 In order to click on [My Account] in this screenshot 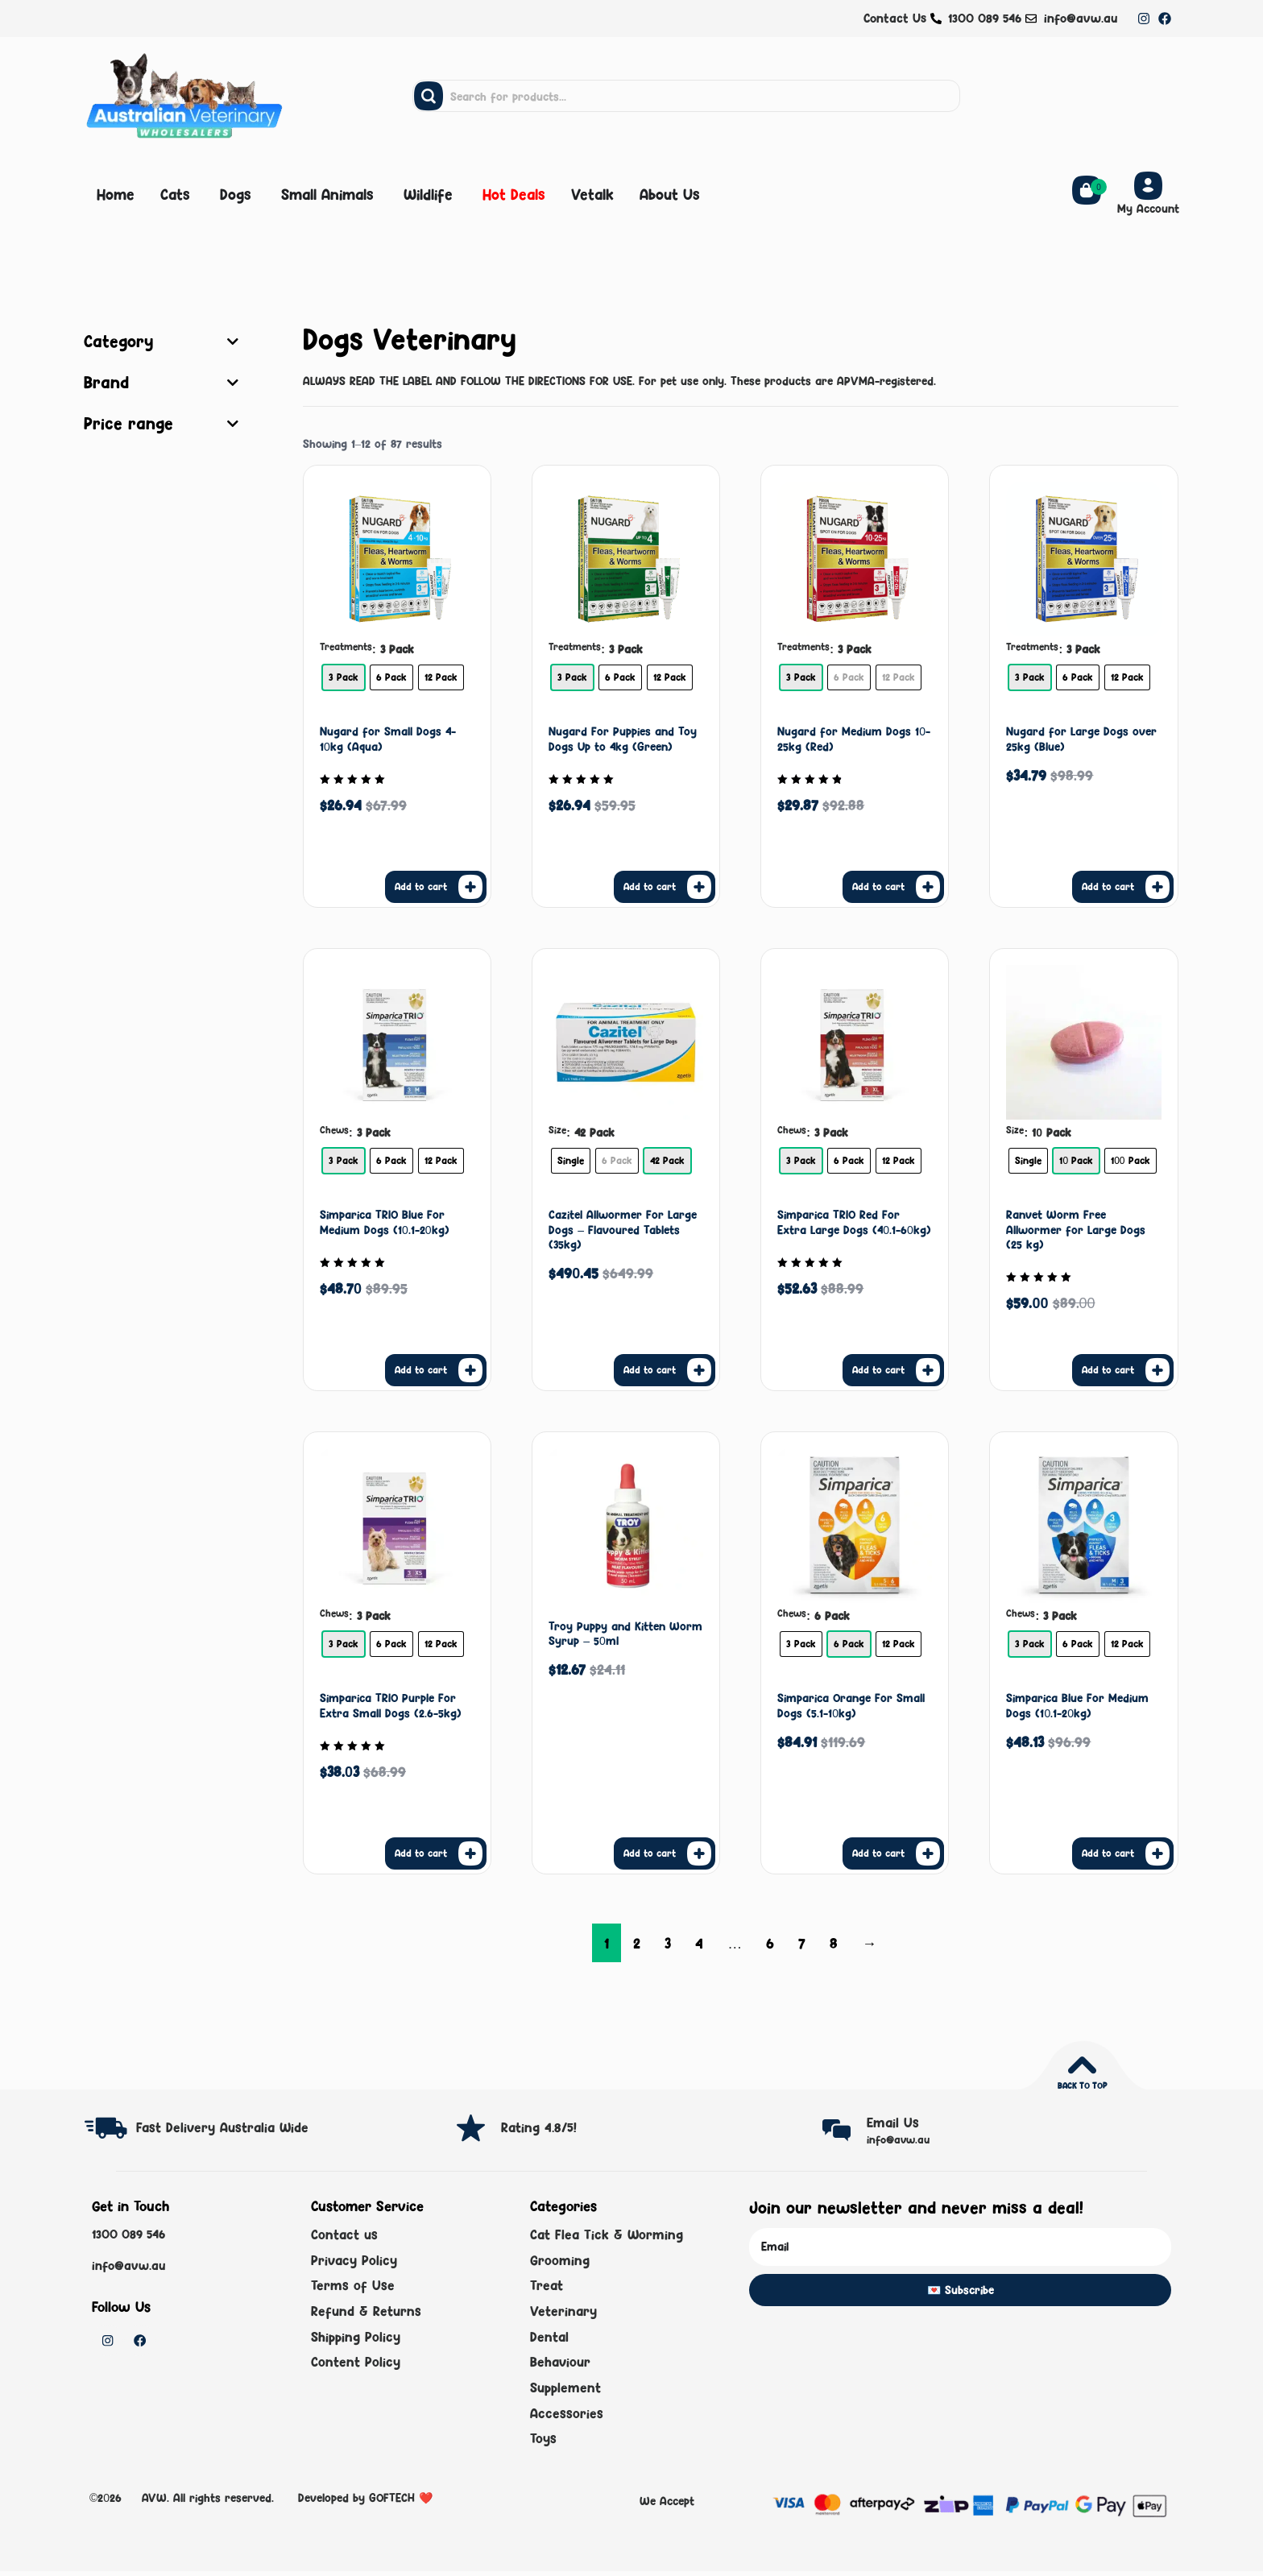, I will do `click(1148, 186)`.